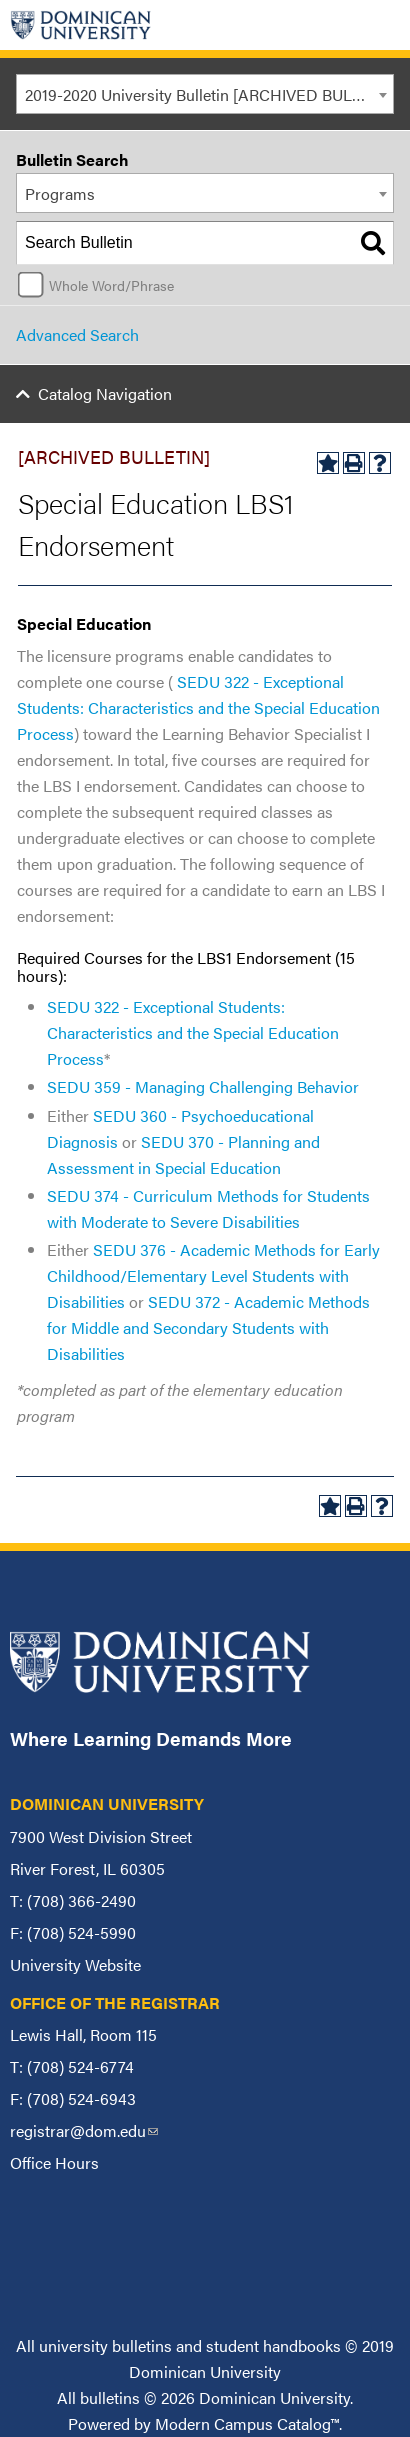  Describe the element at coordinates (208, 1327) in the screenshot. I see `SEDU 372 - Academic Methods for Middle and Secondary Students with Disabilities` at that location.